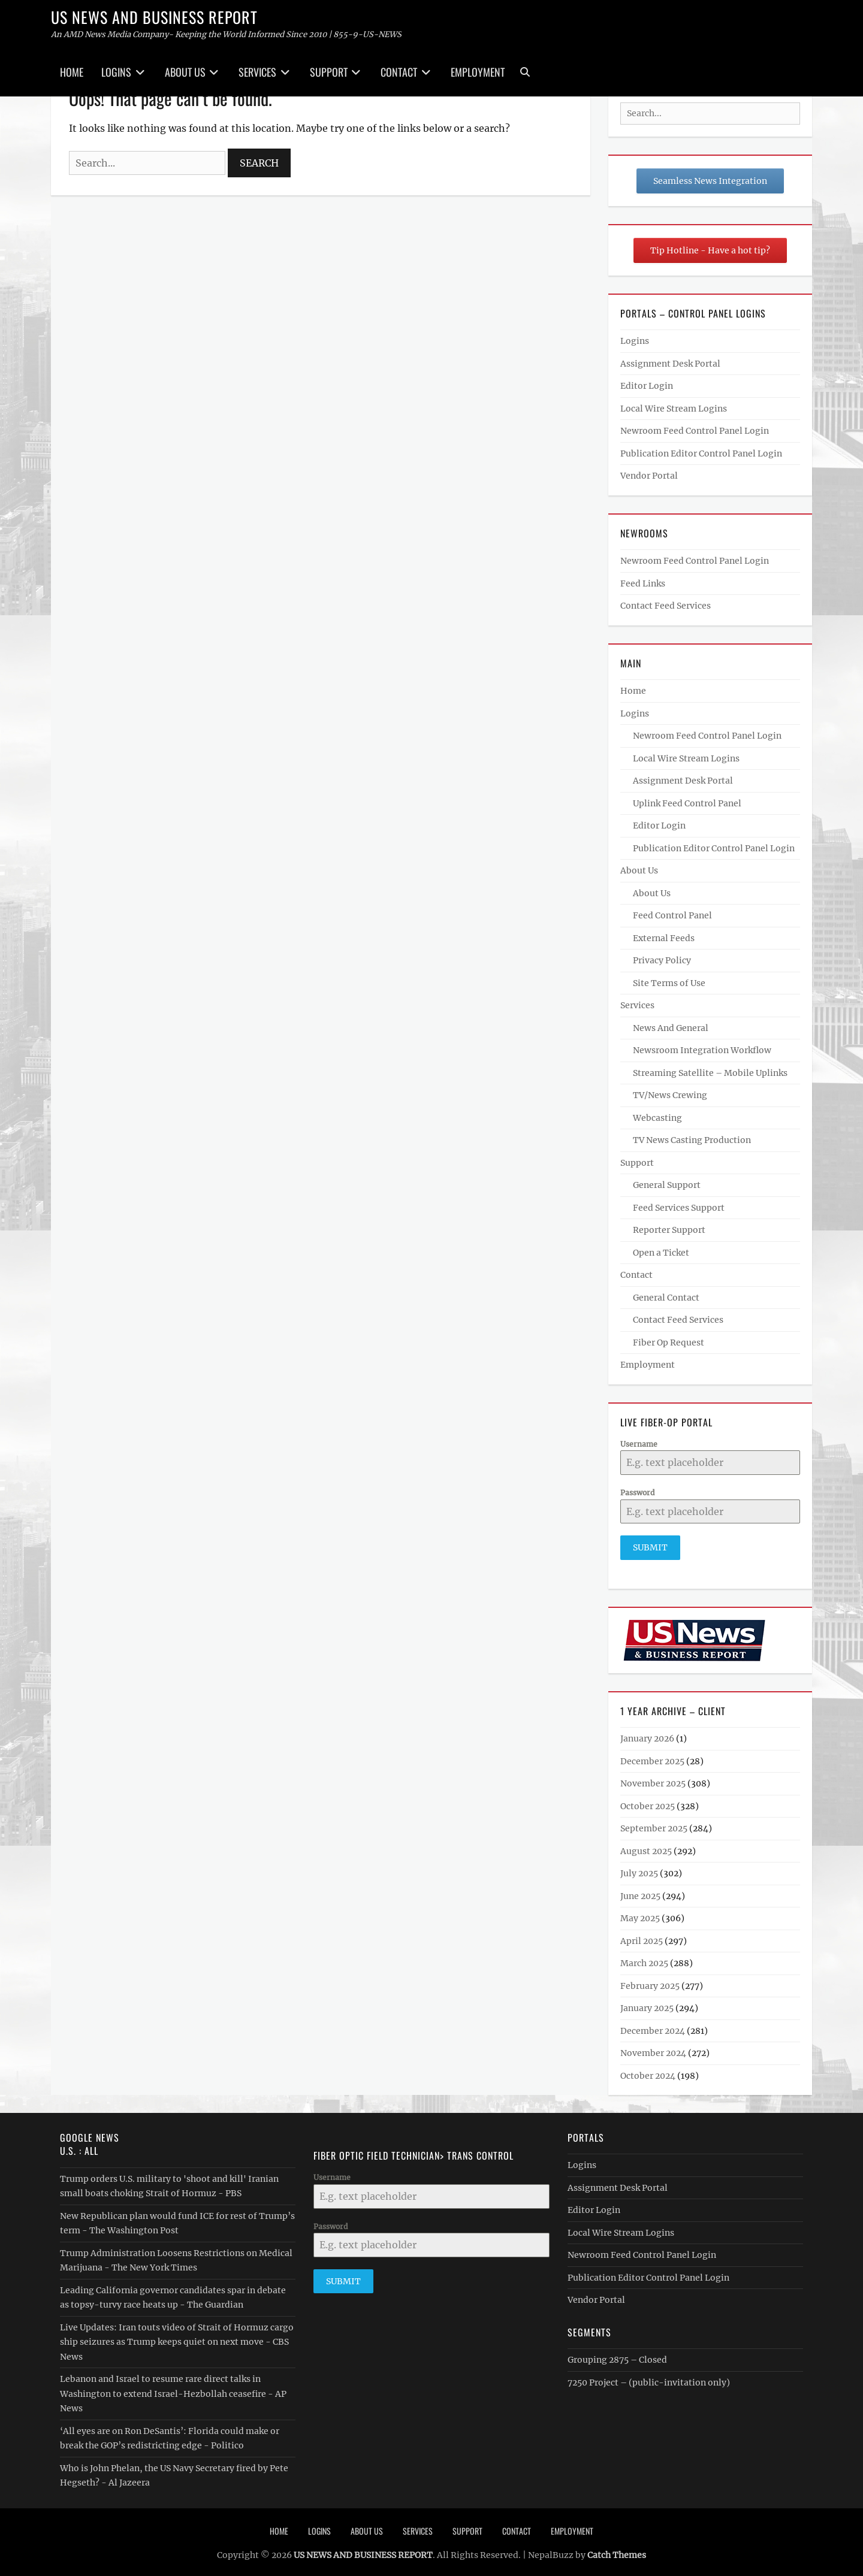 Image resolution: width=863 pixels, height=2576 pixels. Describe the element at coordinates (637, 1492) in the screenshot. I see `Password` at that location.